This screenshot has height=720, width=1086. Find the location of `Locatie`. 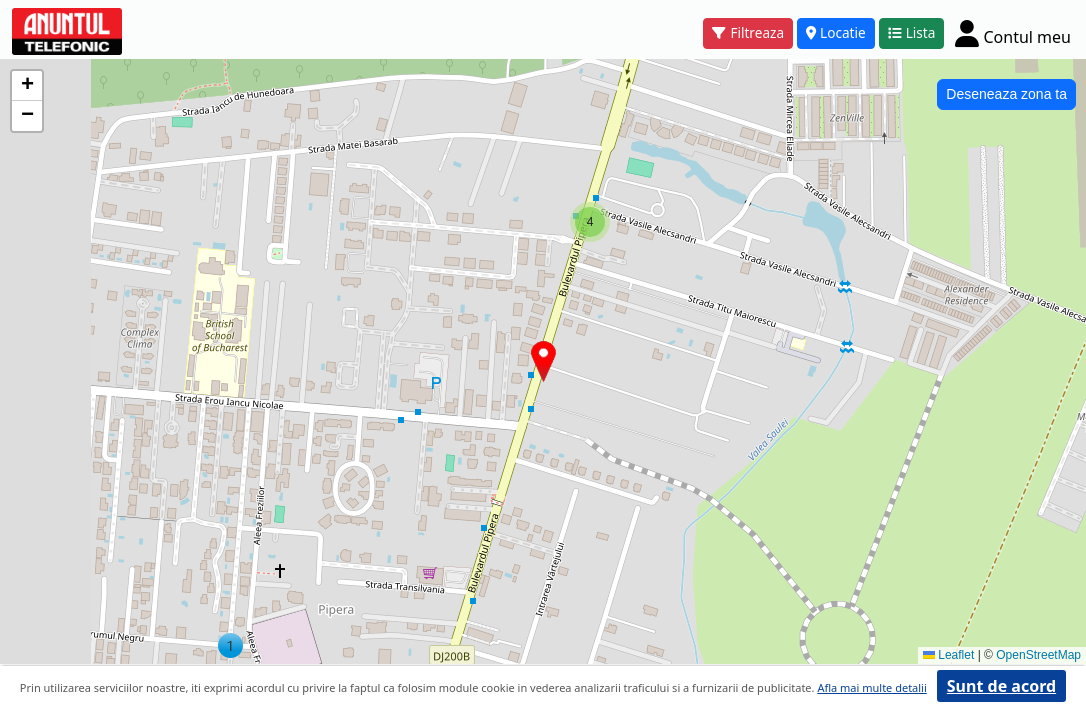

Locatie is located at coordinates (836, 32).